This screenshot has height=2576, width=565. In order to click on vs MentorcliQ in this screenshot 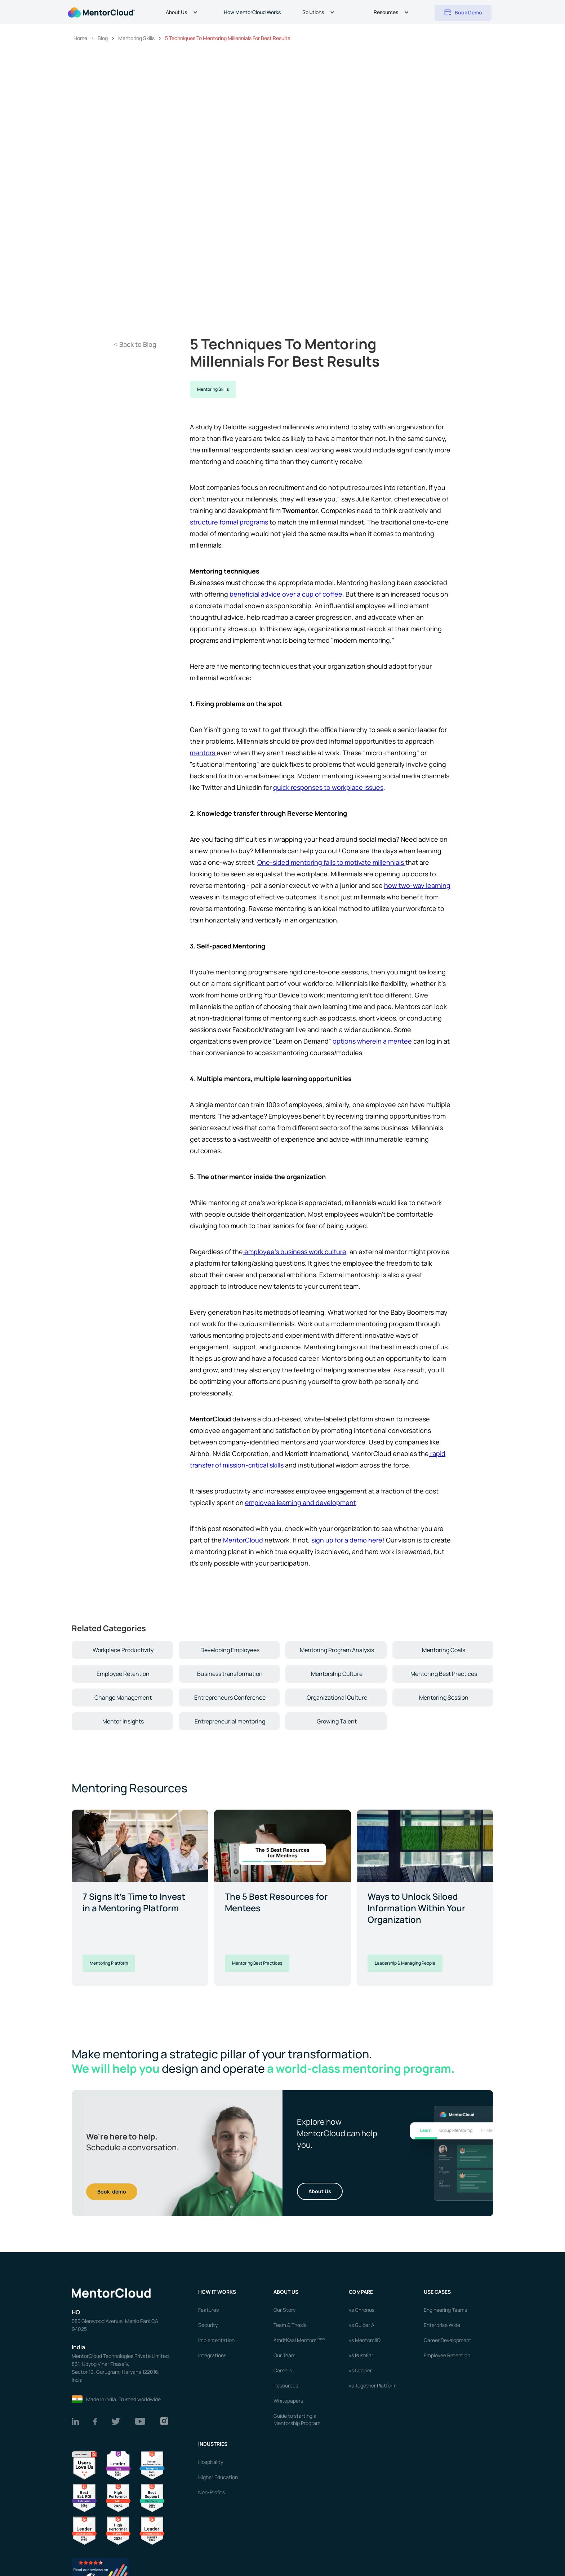, I will do `click(365, 2340)`.